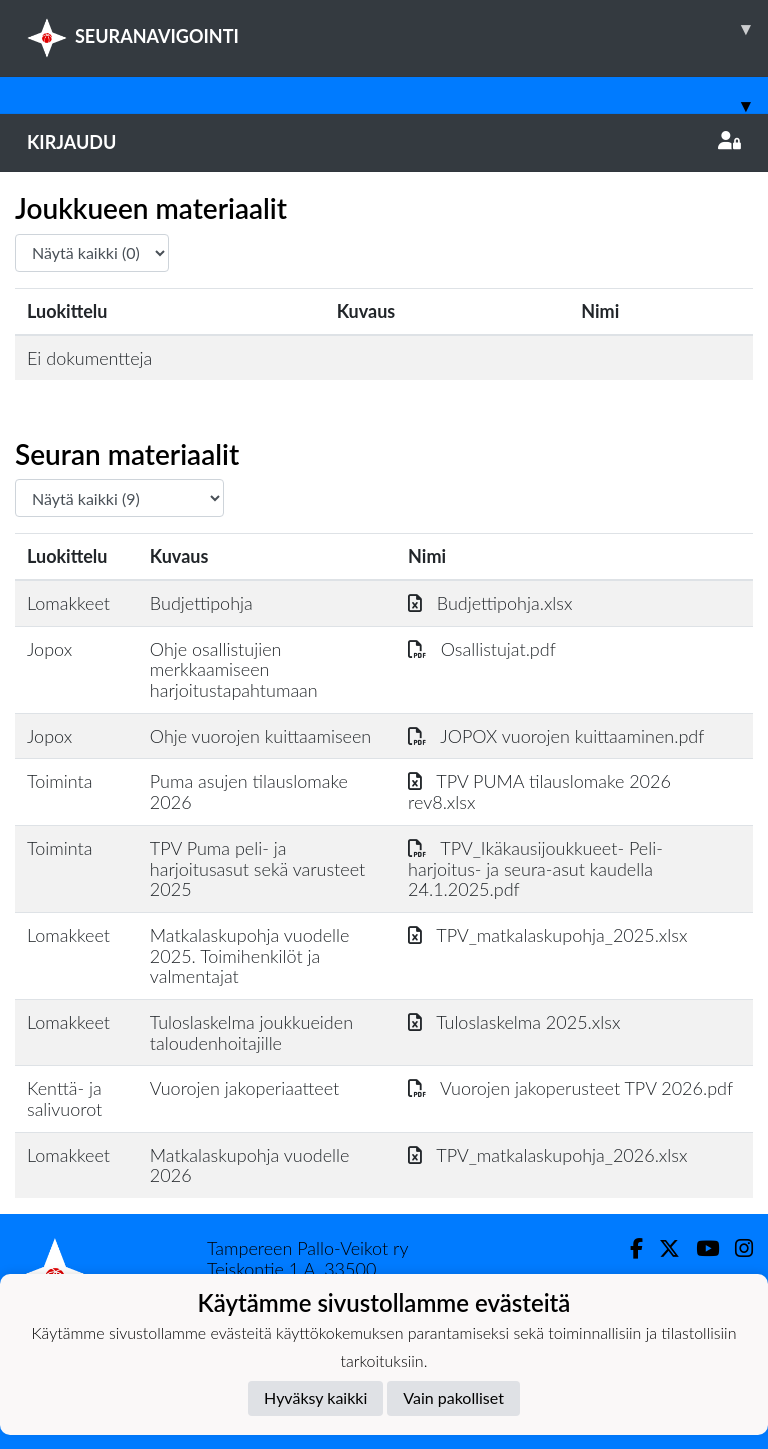  I want to click on Budjettipohja.xlsx, so click(490, 603).